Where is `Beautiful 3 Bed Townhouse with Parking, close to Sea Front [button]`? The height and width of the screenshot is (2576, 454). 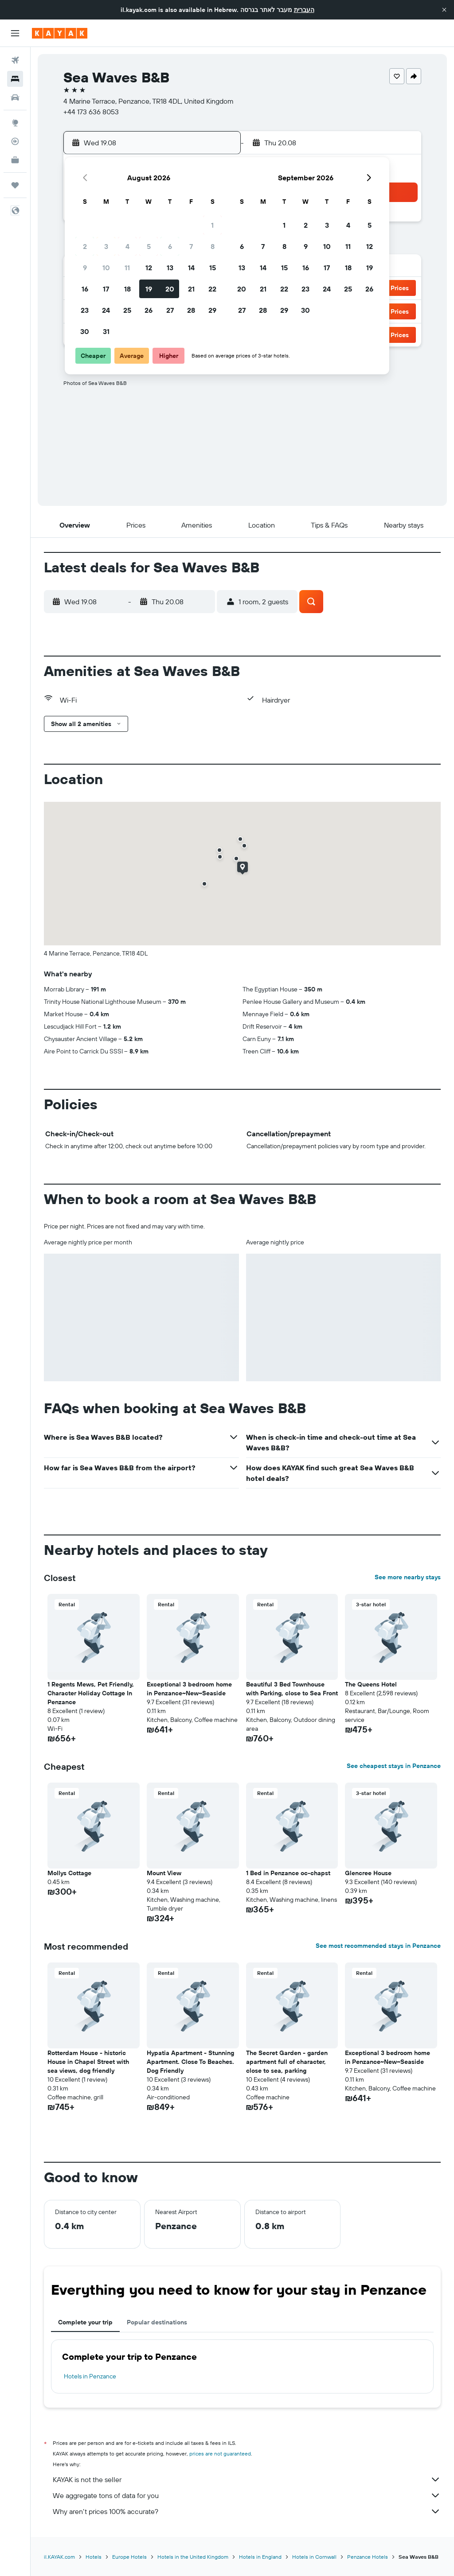
Beautiful 3 Bed Townhouse with Parking, close to Sea Front [button] is located at coordinates (292, 1688).